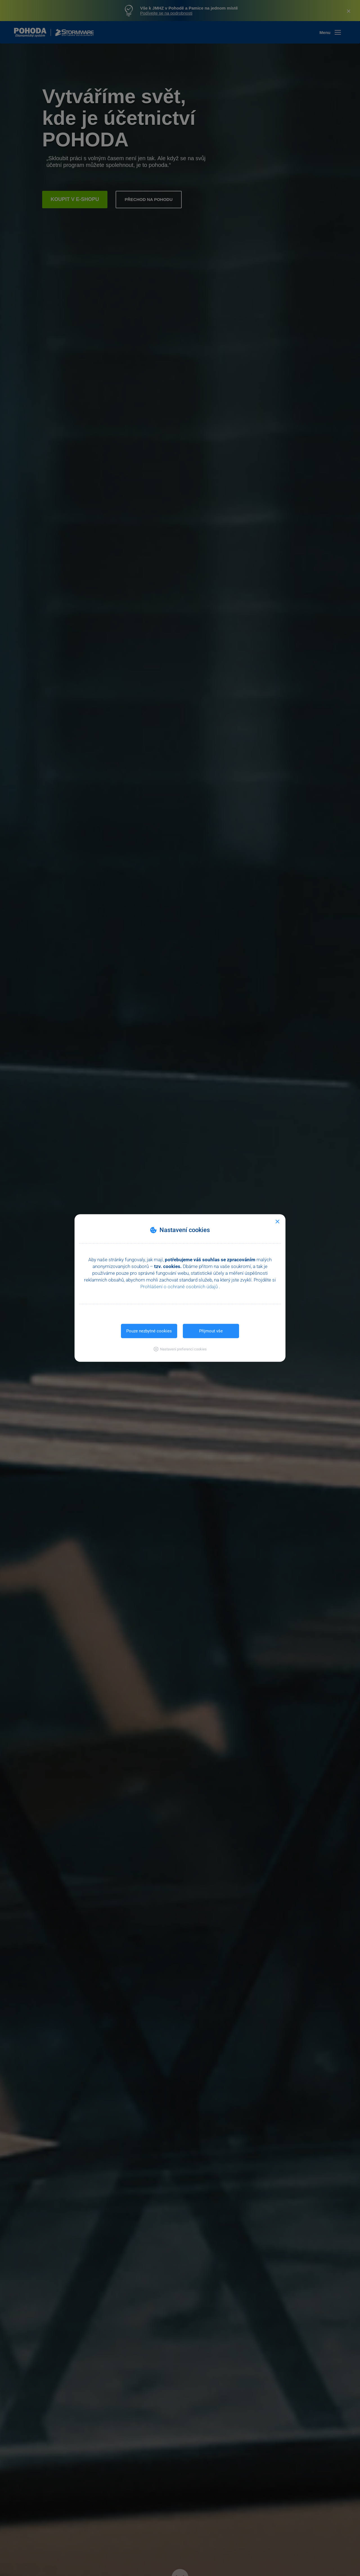 Image resolution: width=360 pixels, height=2576 pixels. Describe the element at coordinates (211, 1331) in the screenshot. I see `Přijmout vše [button]` at that location.